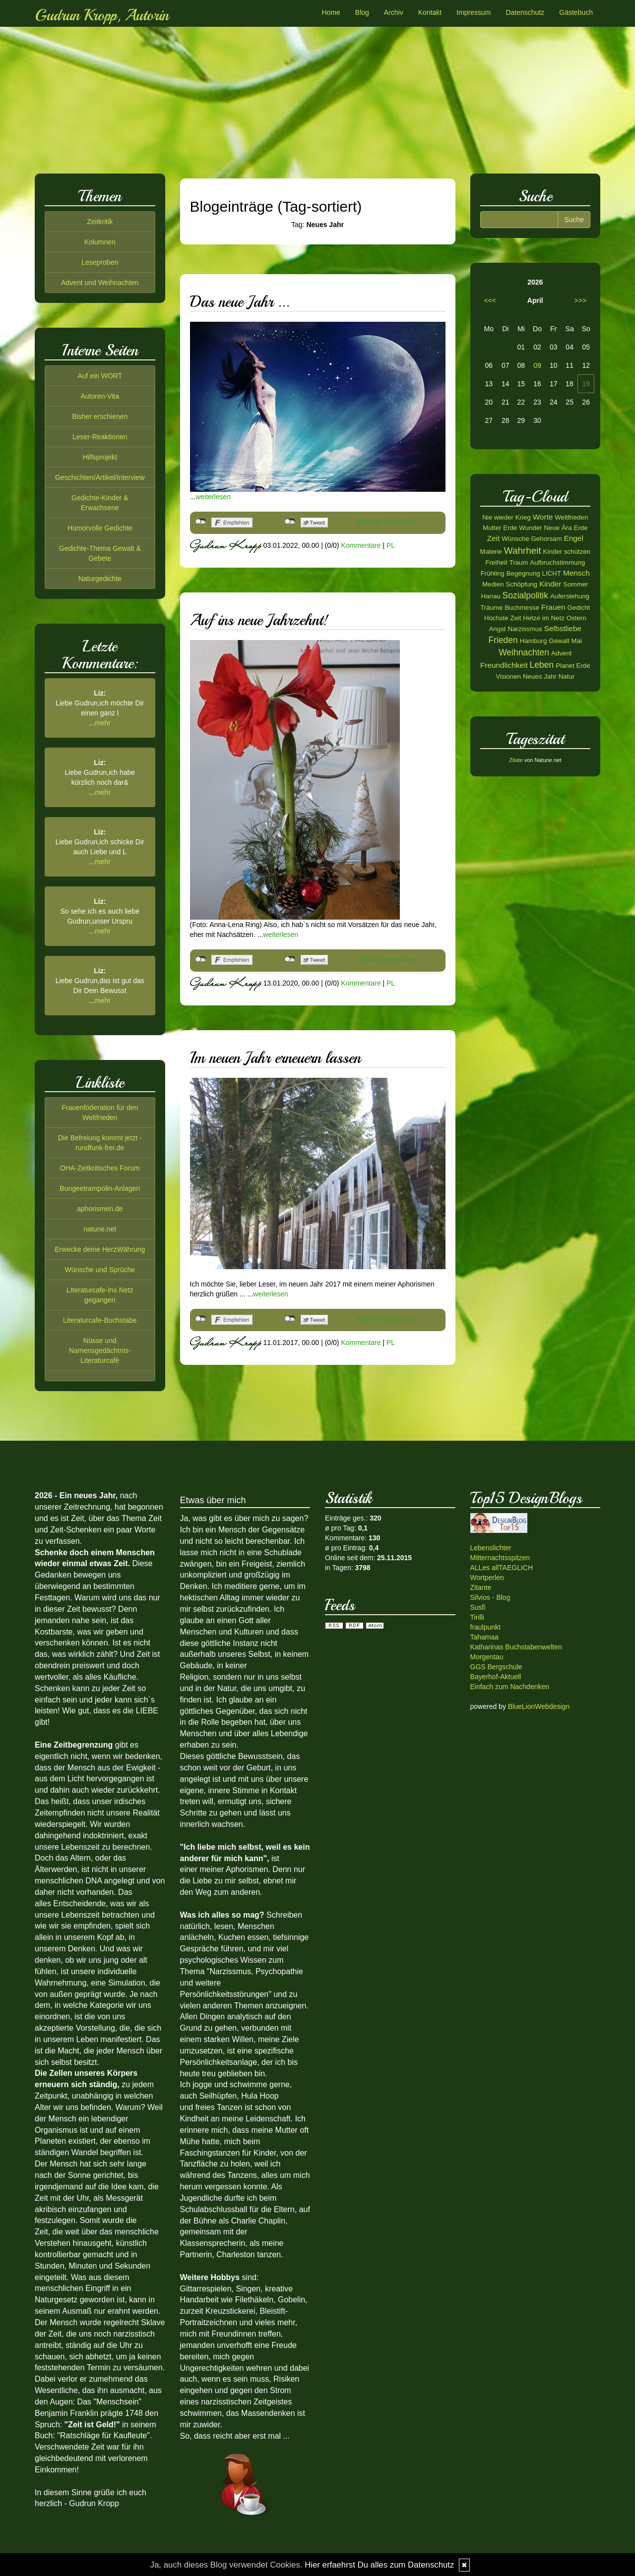 This screenshot has width=635, height=2576. What do you see at coordinates (100, 1188) in the screenshot?
I see `Bungeetrampolin-Anlagen` at bounding box center [100, 1188].